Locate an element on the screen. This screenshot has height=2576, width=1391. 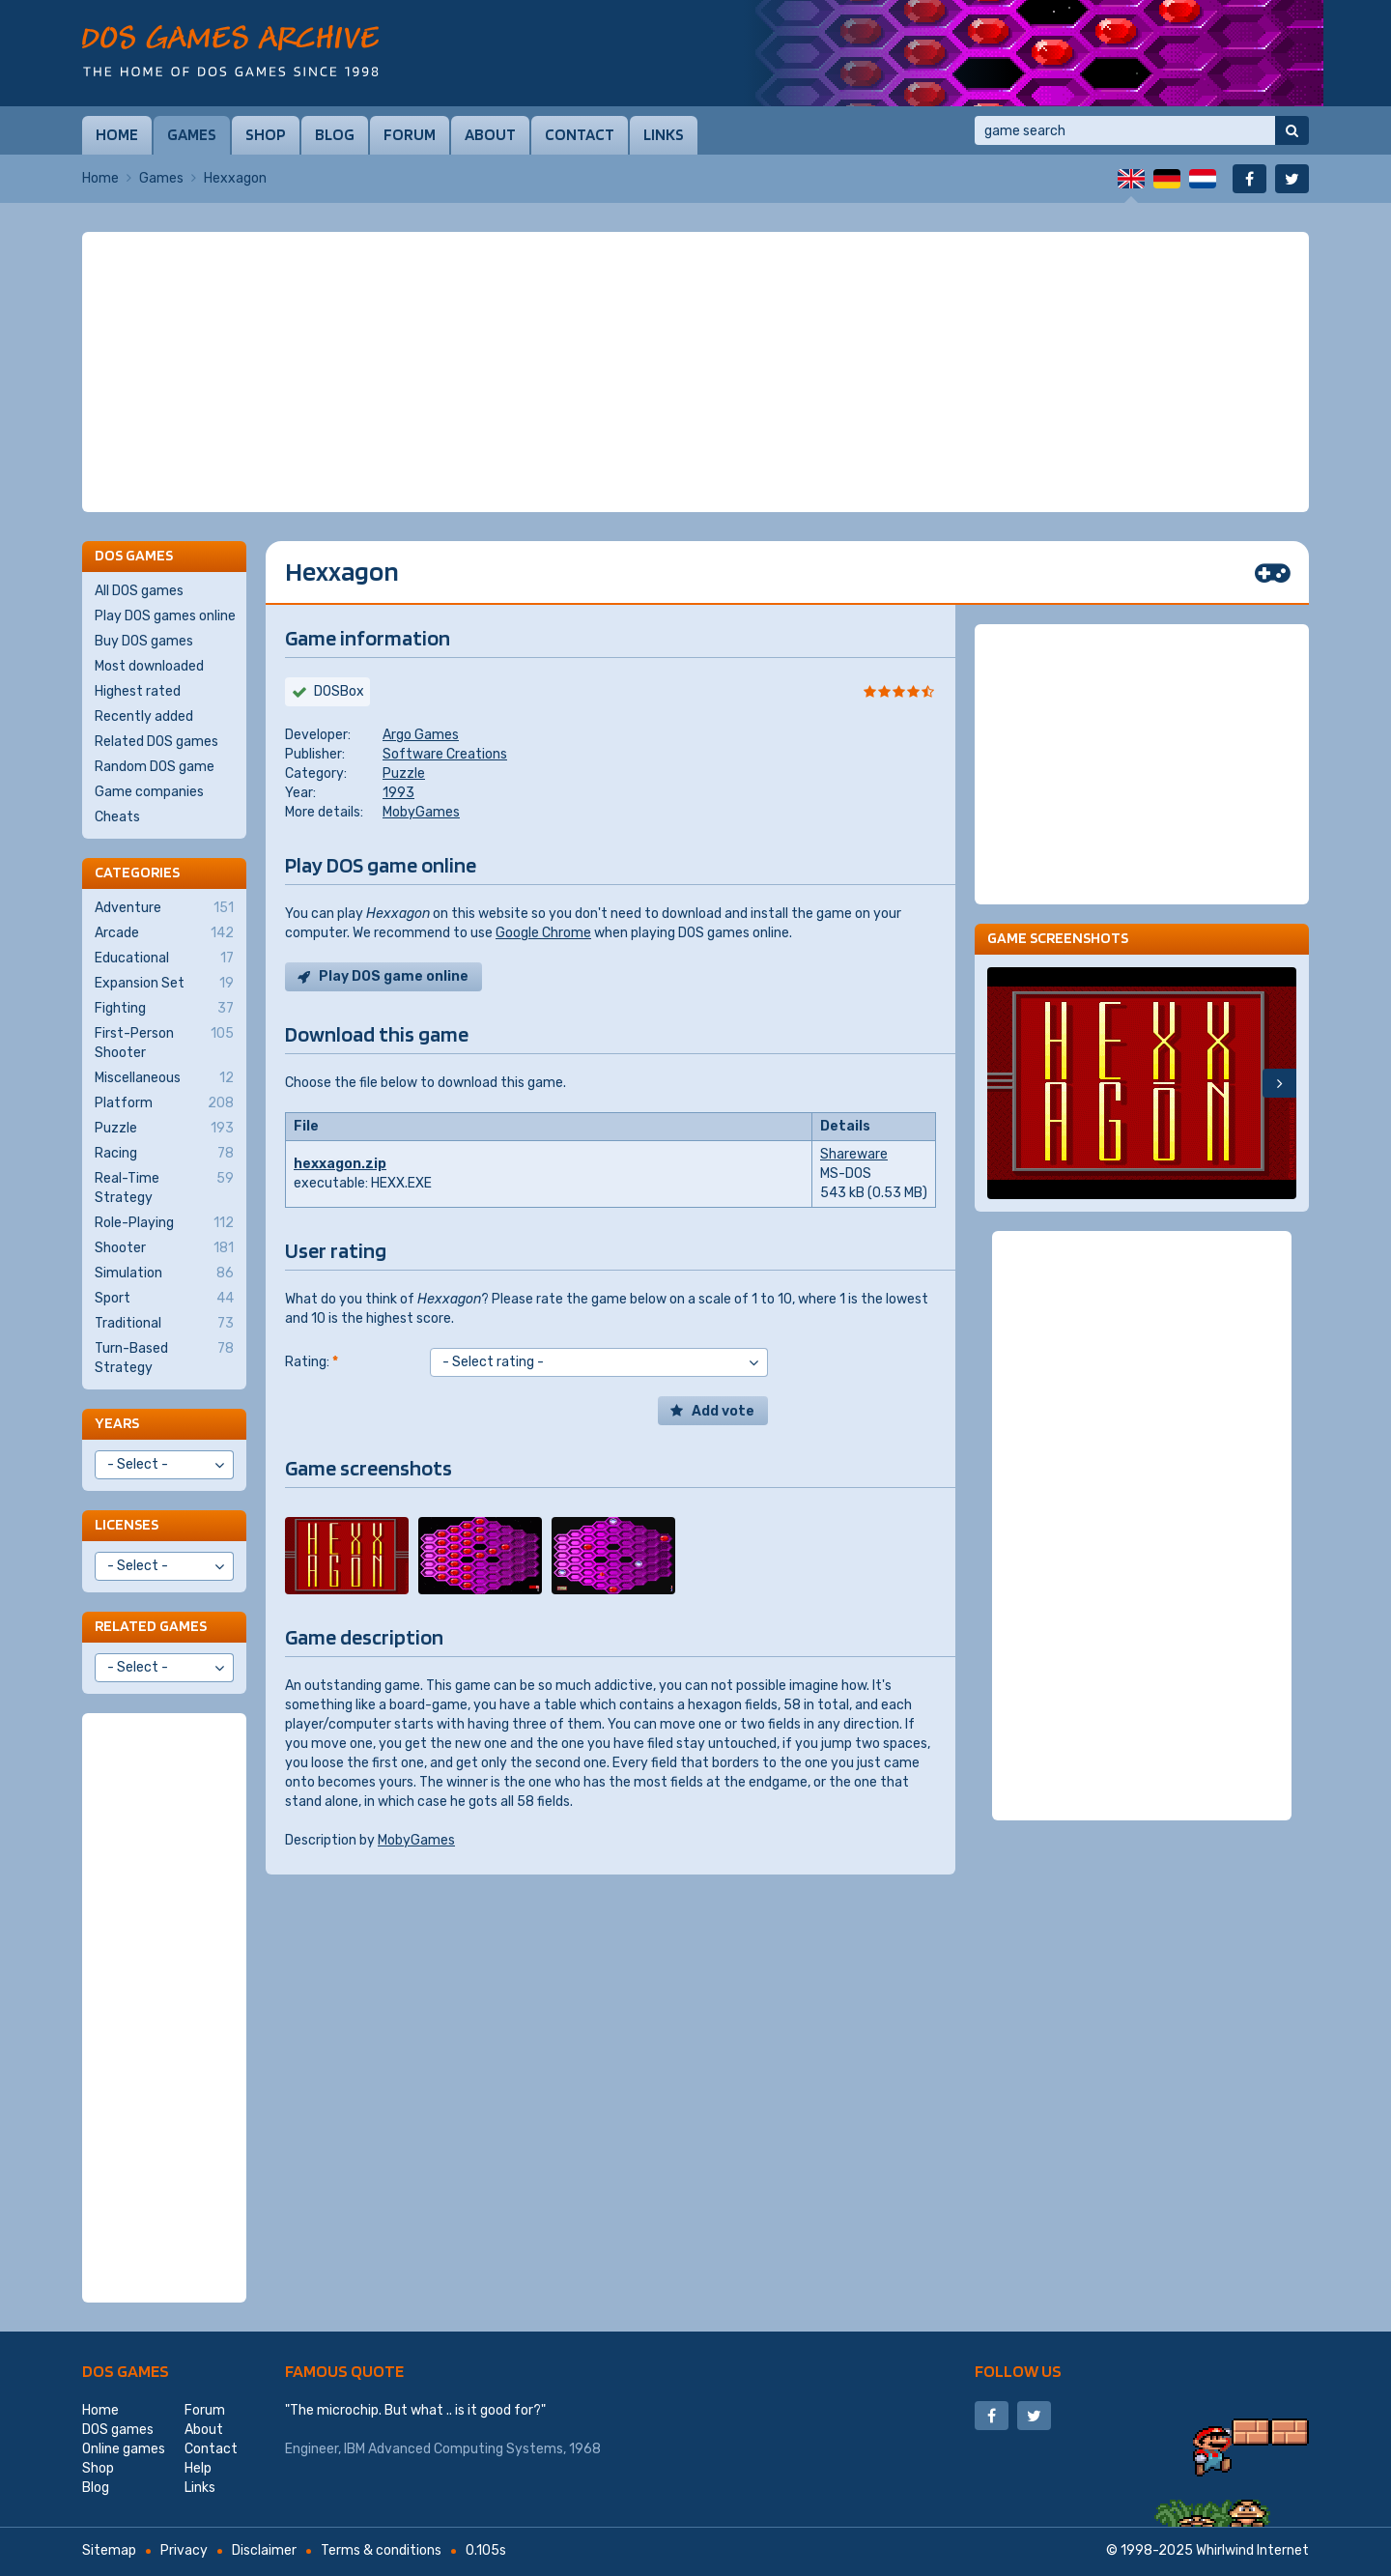
Privacy is located at coordinates (184, 2550).